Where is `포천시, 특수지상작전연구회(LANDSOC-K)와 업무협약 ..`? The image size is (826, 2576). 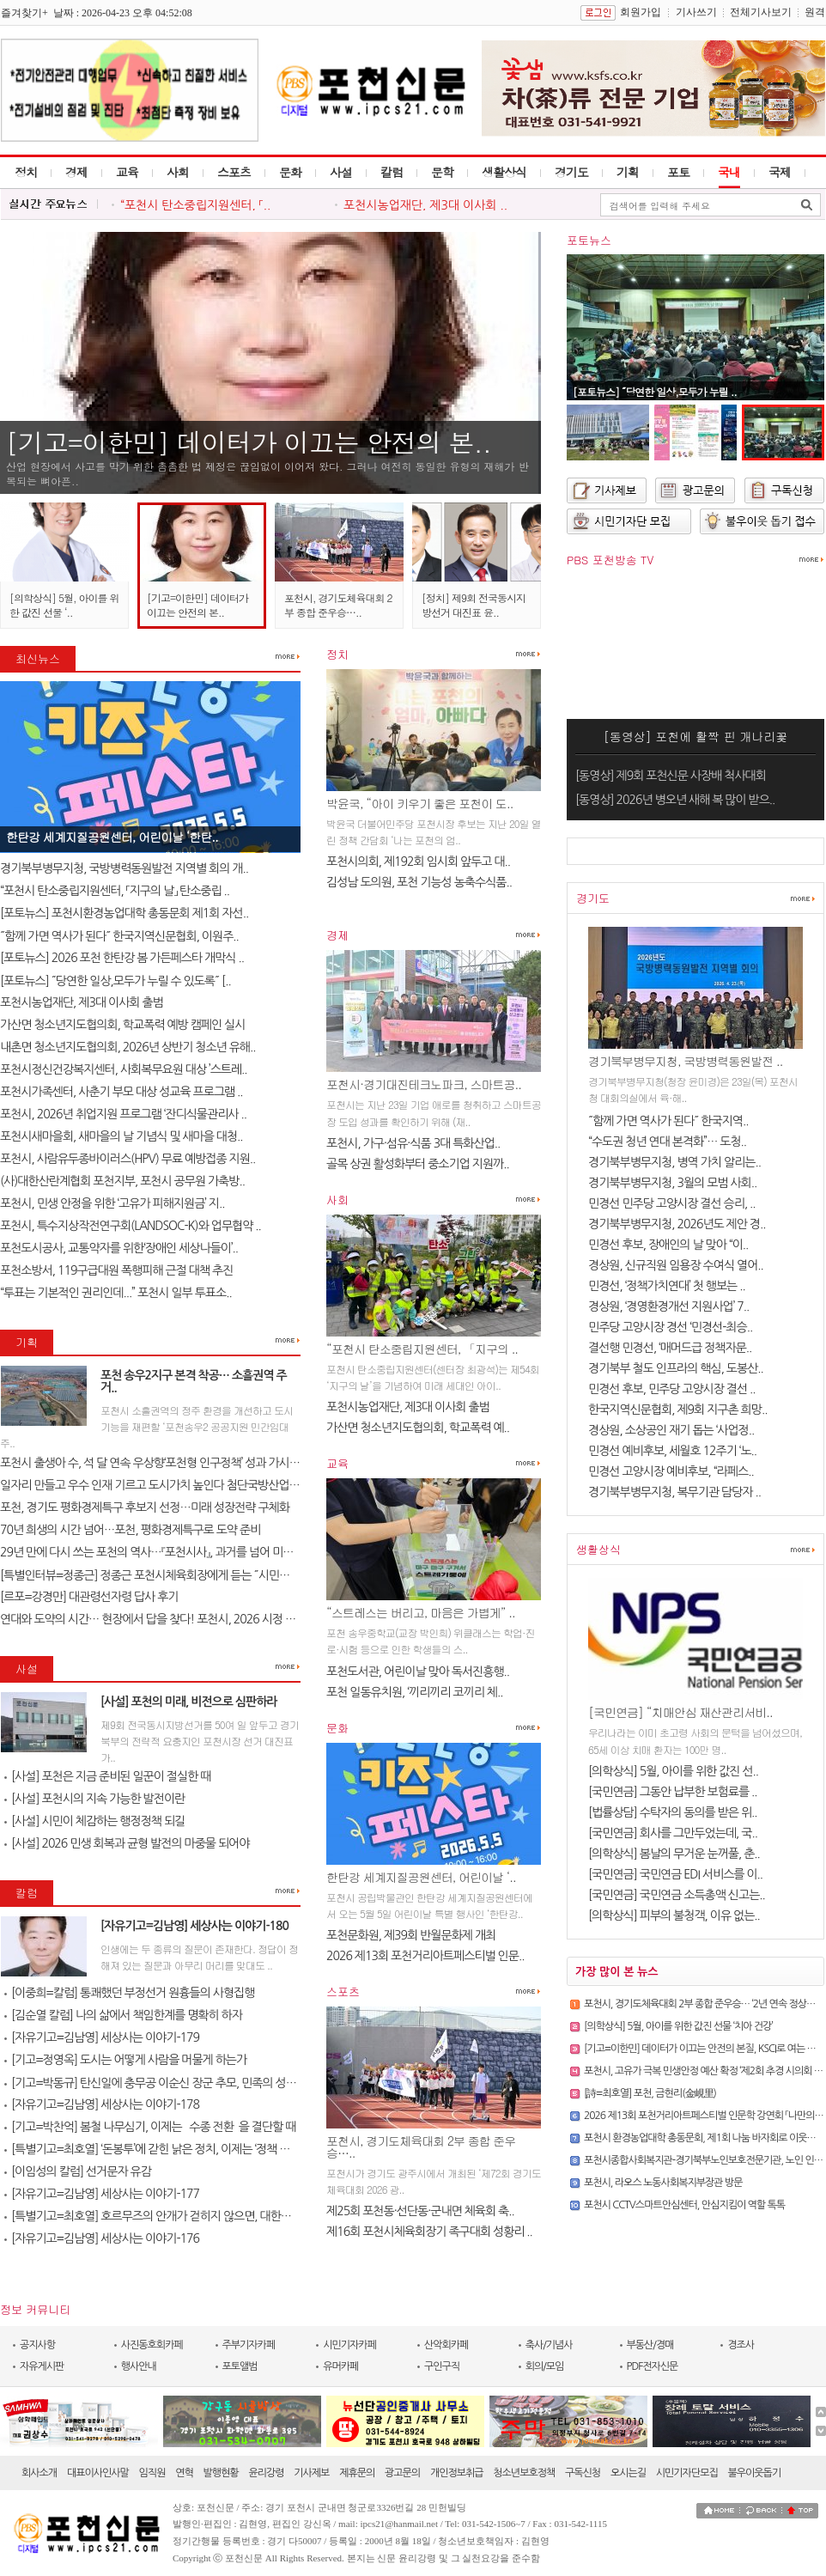
포천시, 특수지상작전연구회(LANDSOC-K)와 업무협약 .. is located at coordinates (130, 1226).